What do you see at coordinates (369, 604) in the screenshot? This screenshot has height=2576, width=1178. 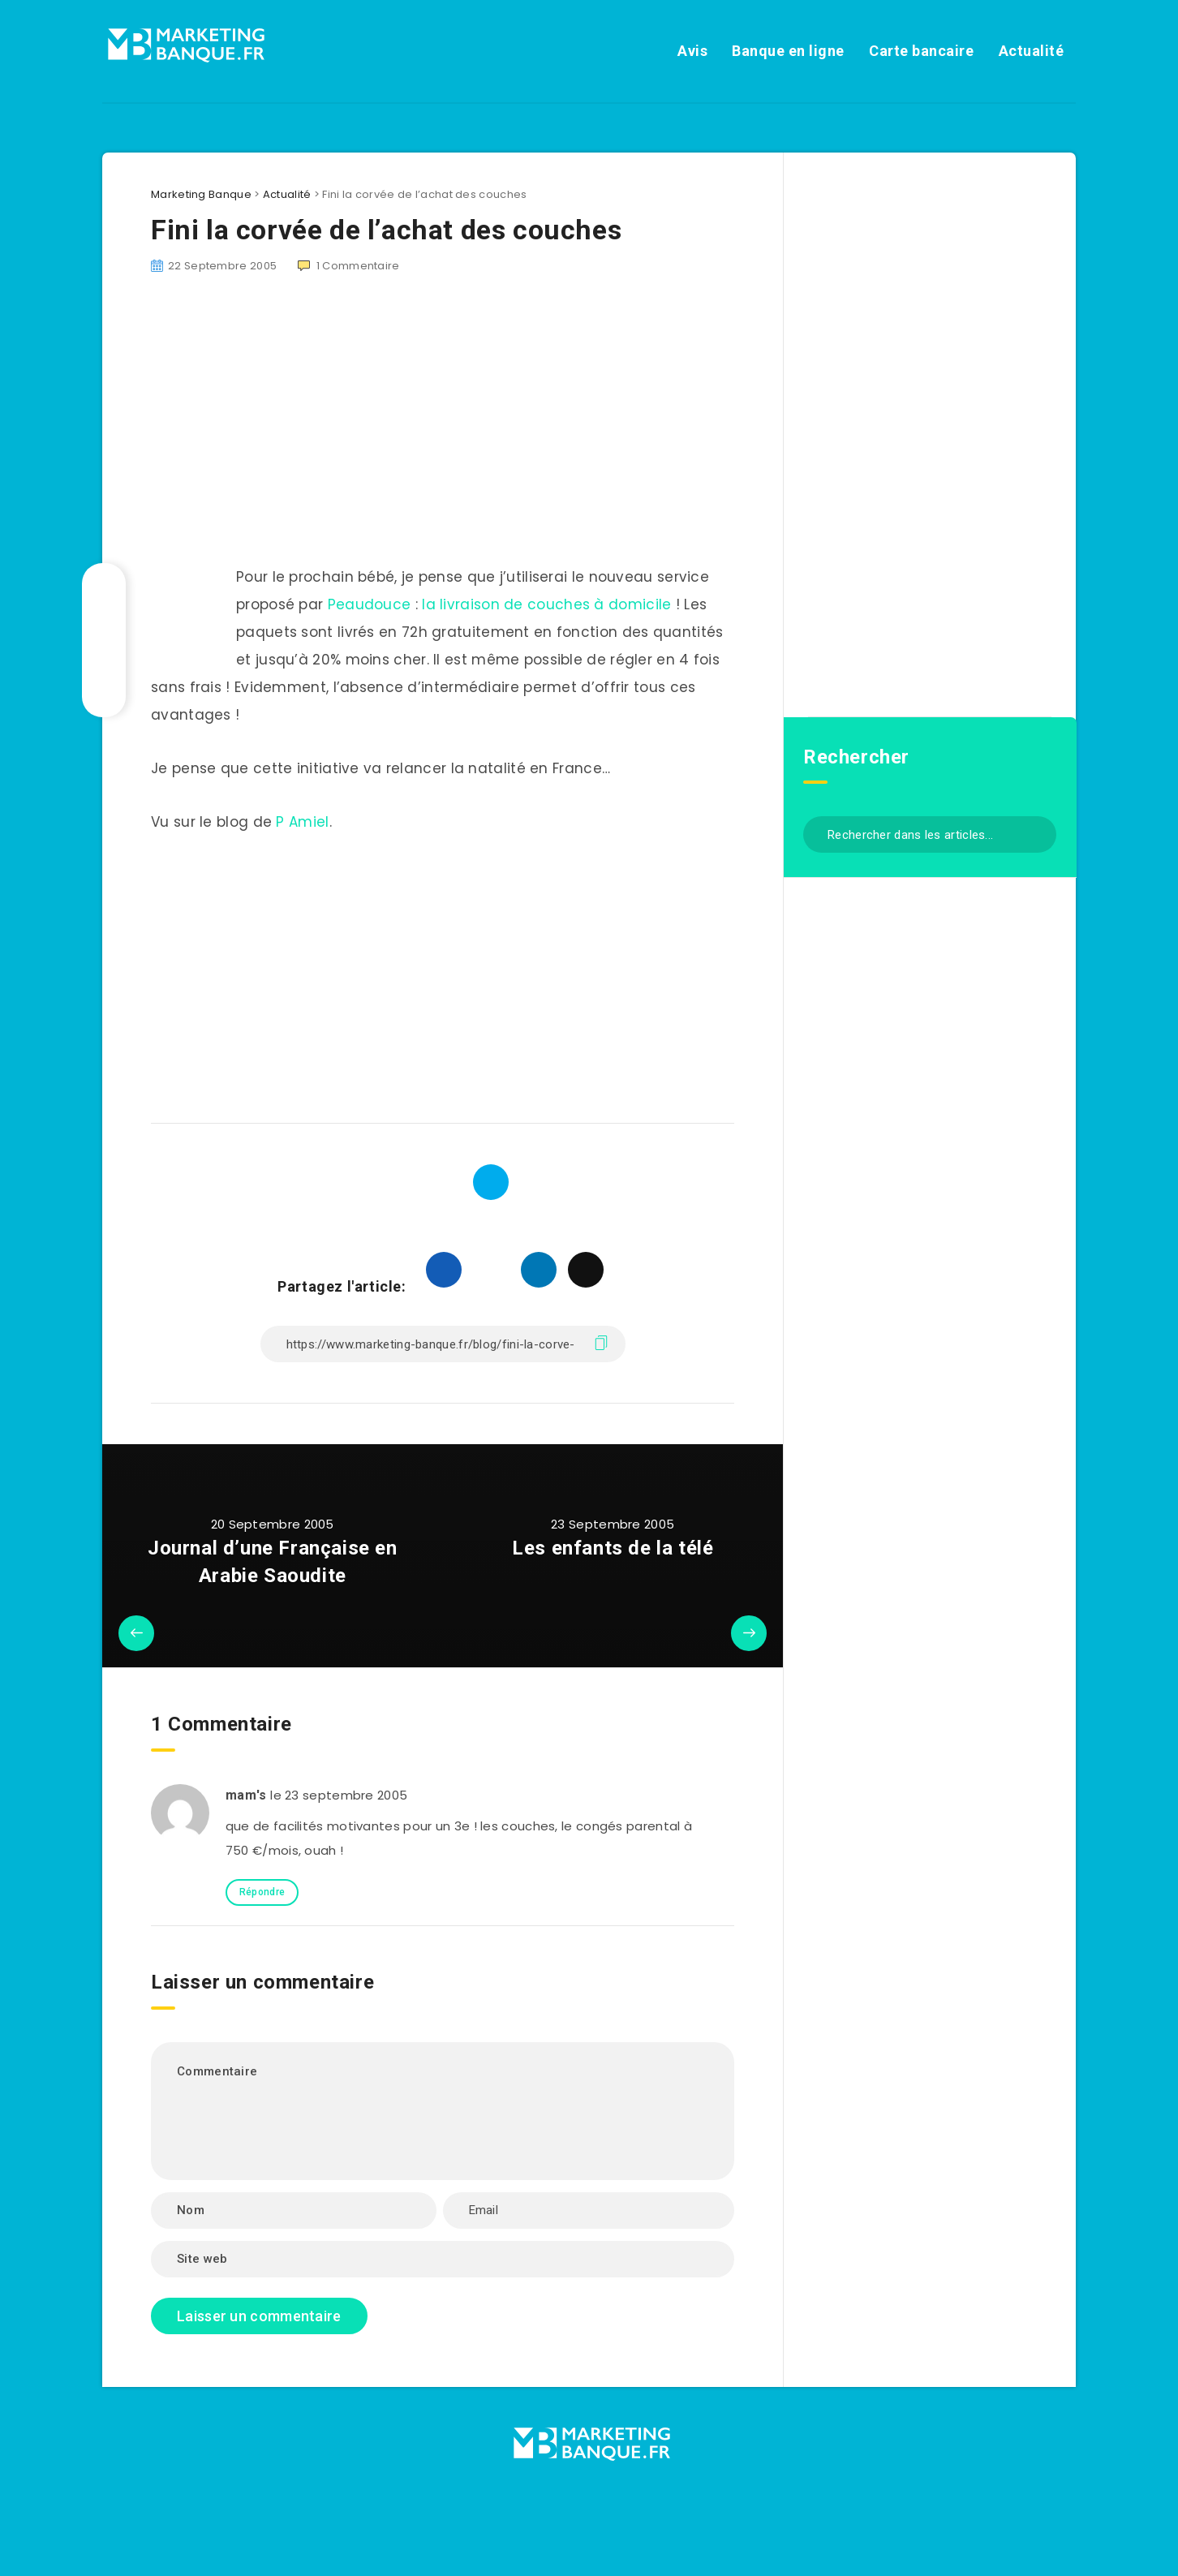 I see `Peaudouce` at bounding box center [369, 604].